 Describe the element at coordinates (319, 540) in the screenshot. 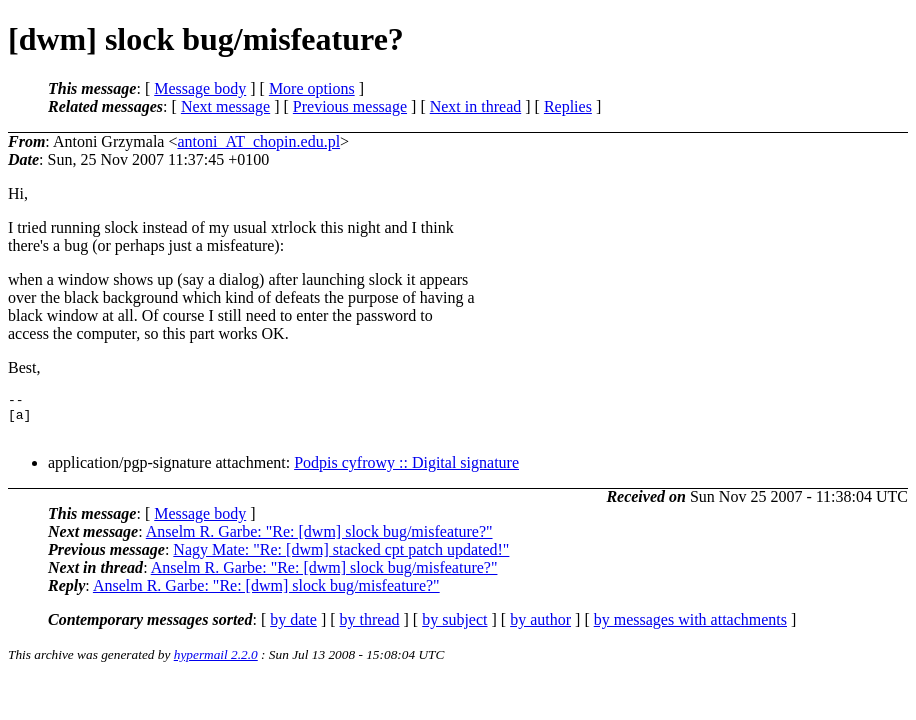

I see `Anselm R. Garbe: "Re: [dwm] slock bug/misfeature?"` at that location.